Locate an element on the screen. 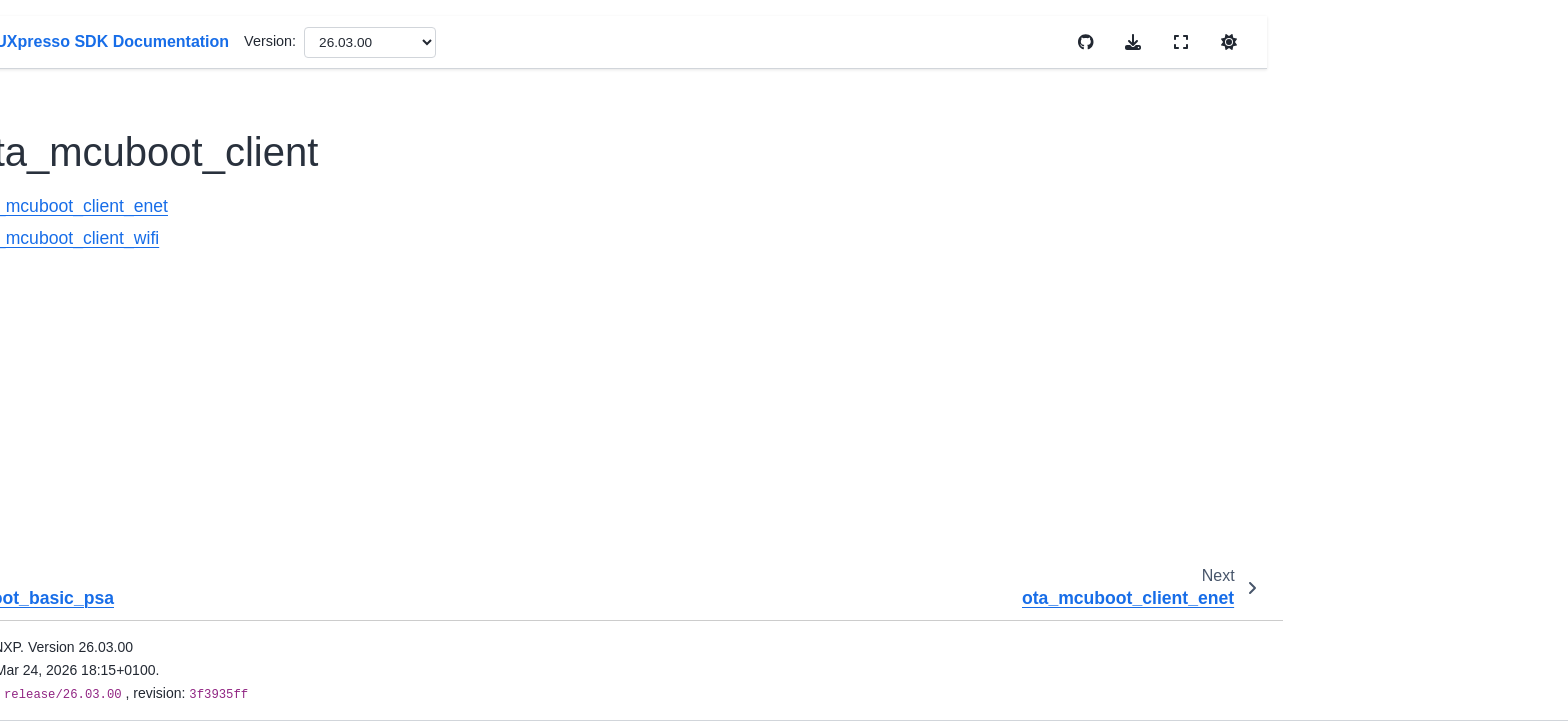 The height and width of the screenshot is (721, 1568). RTOS is located at coordinates (125, 704).